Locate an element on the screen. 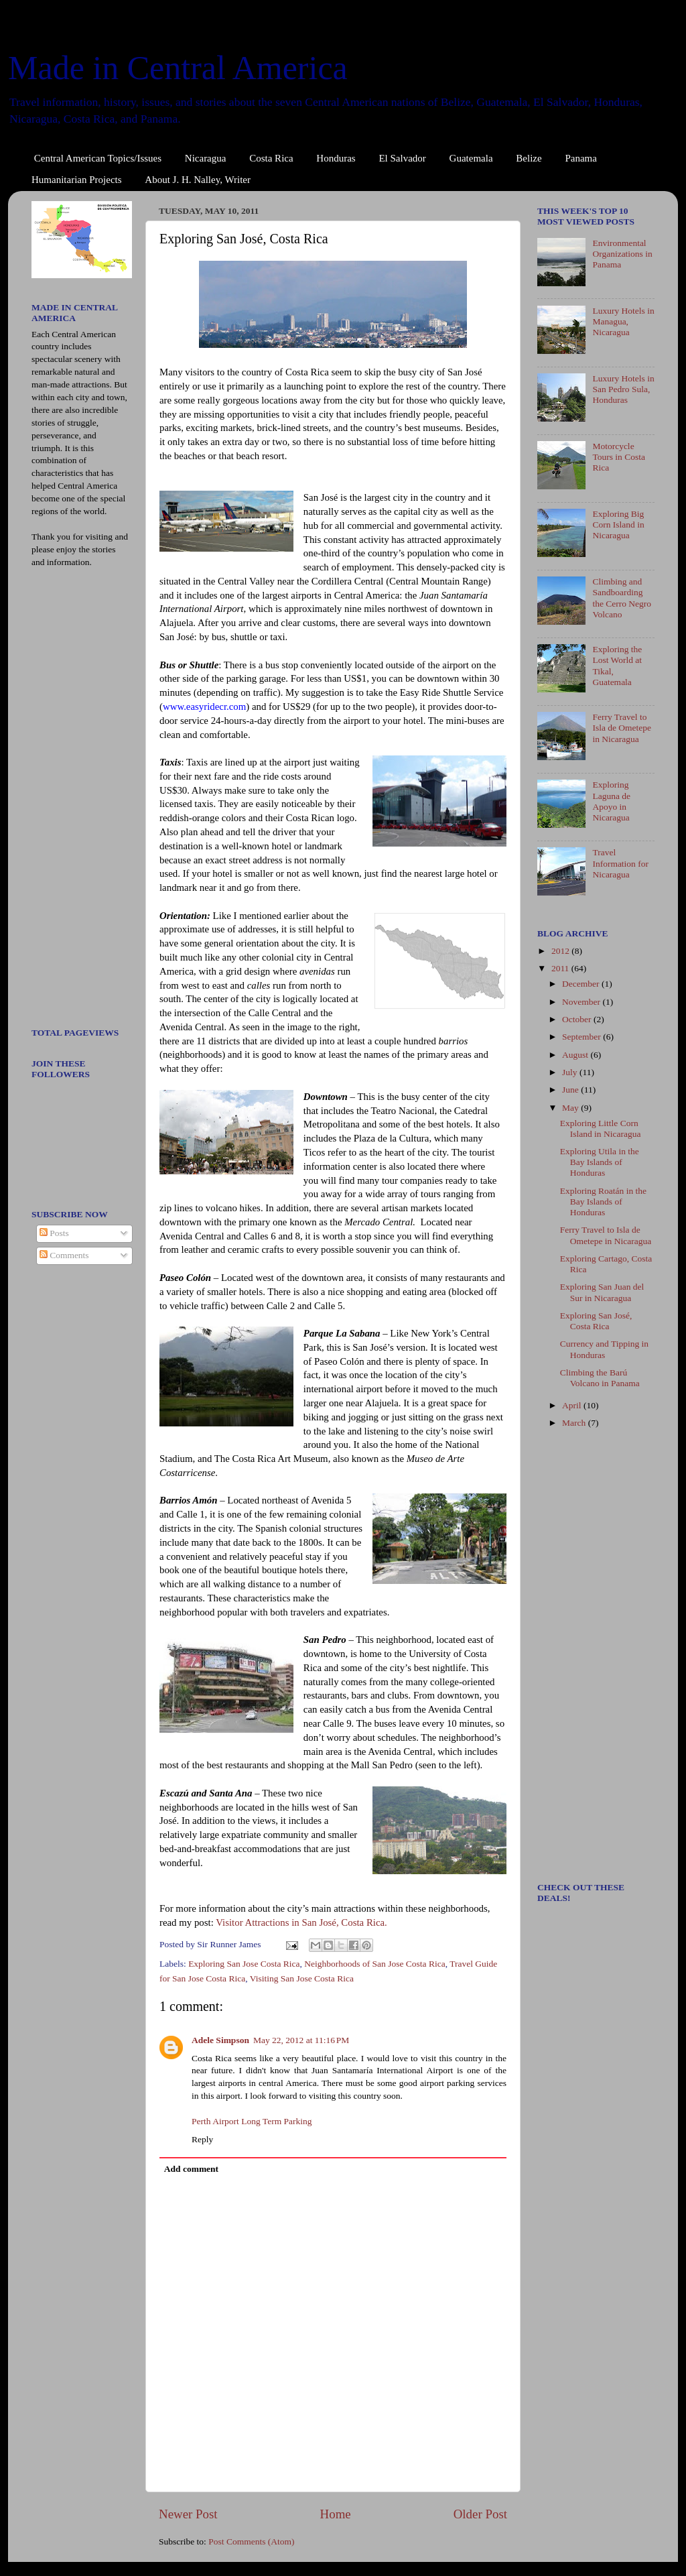 This screenshot has width=686, height=2576. Panama is located at coordinates (580, 158).